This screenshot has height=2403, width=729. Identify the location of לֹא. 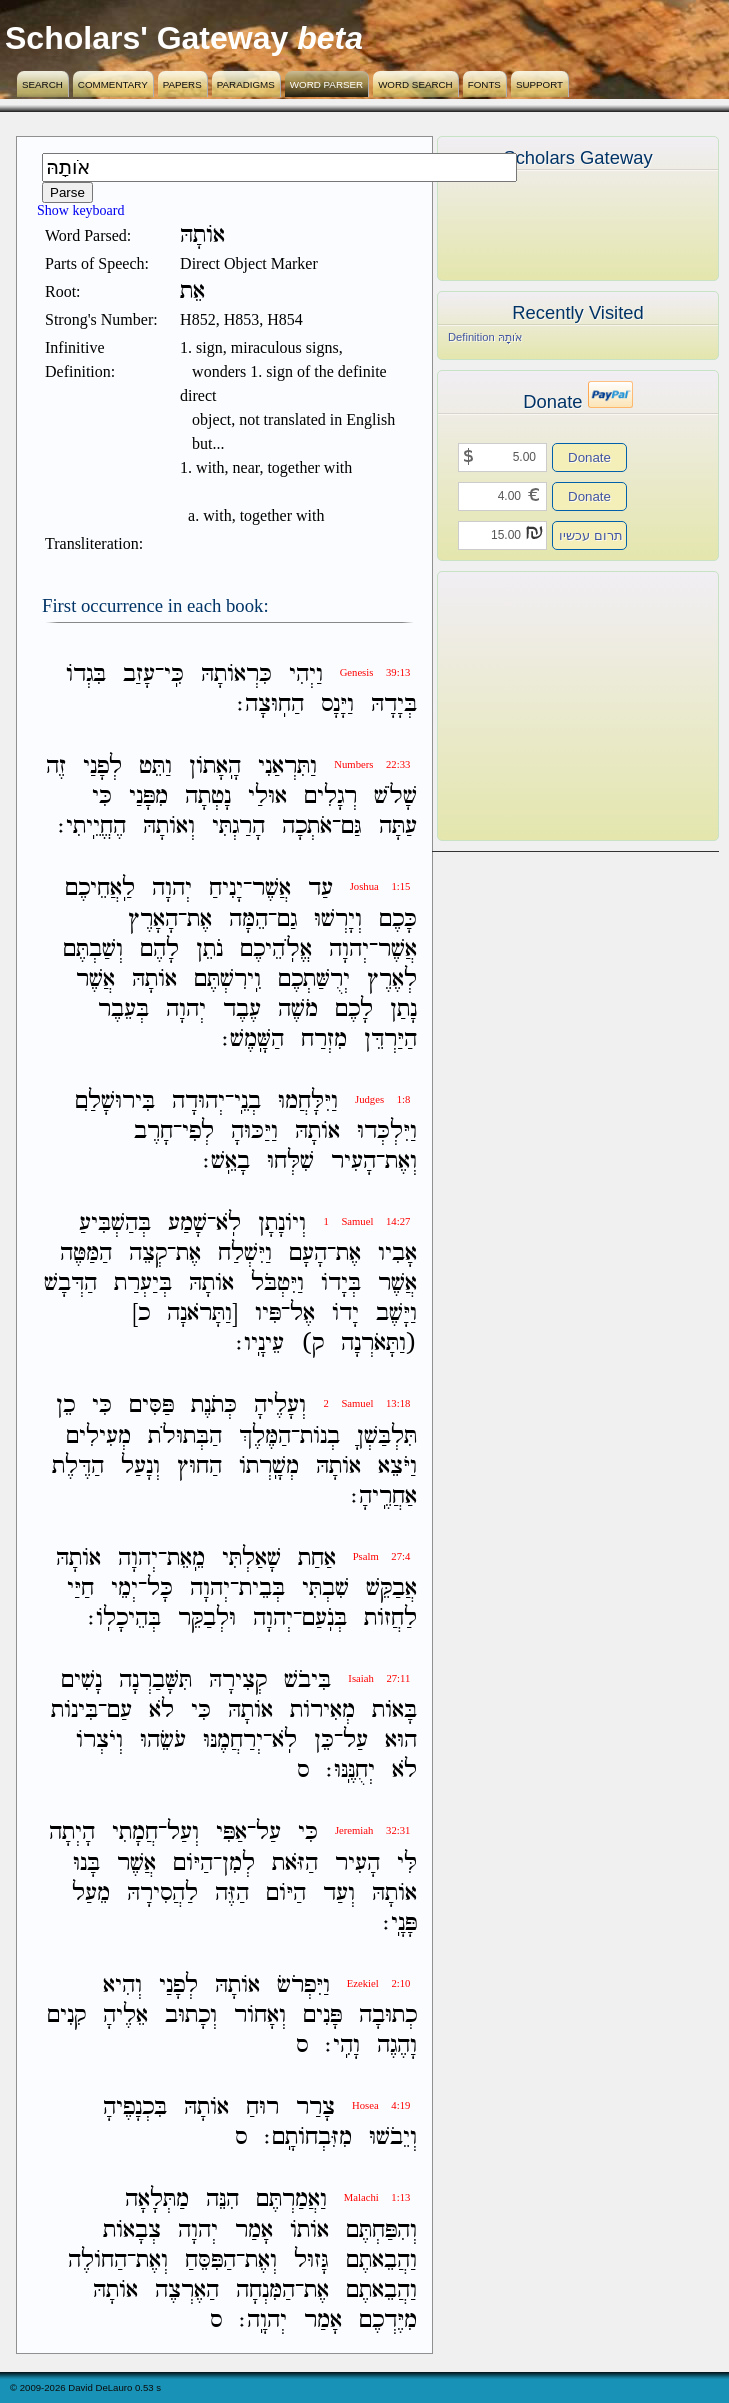
(161, 1710).